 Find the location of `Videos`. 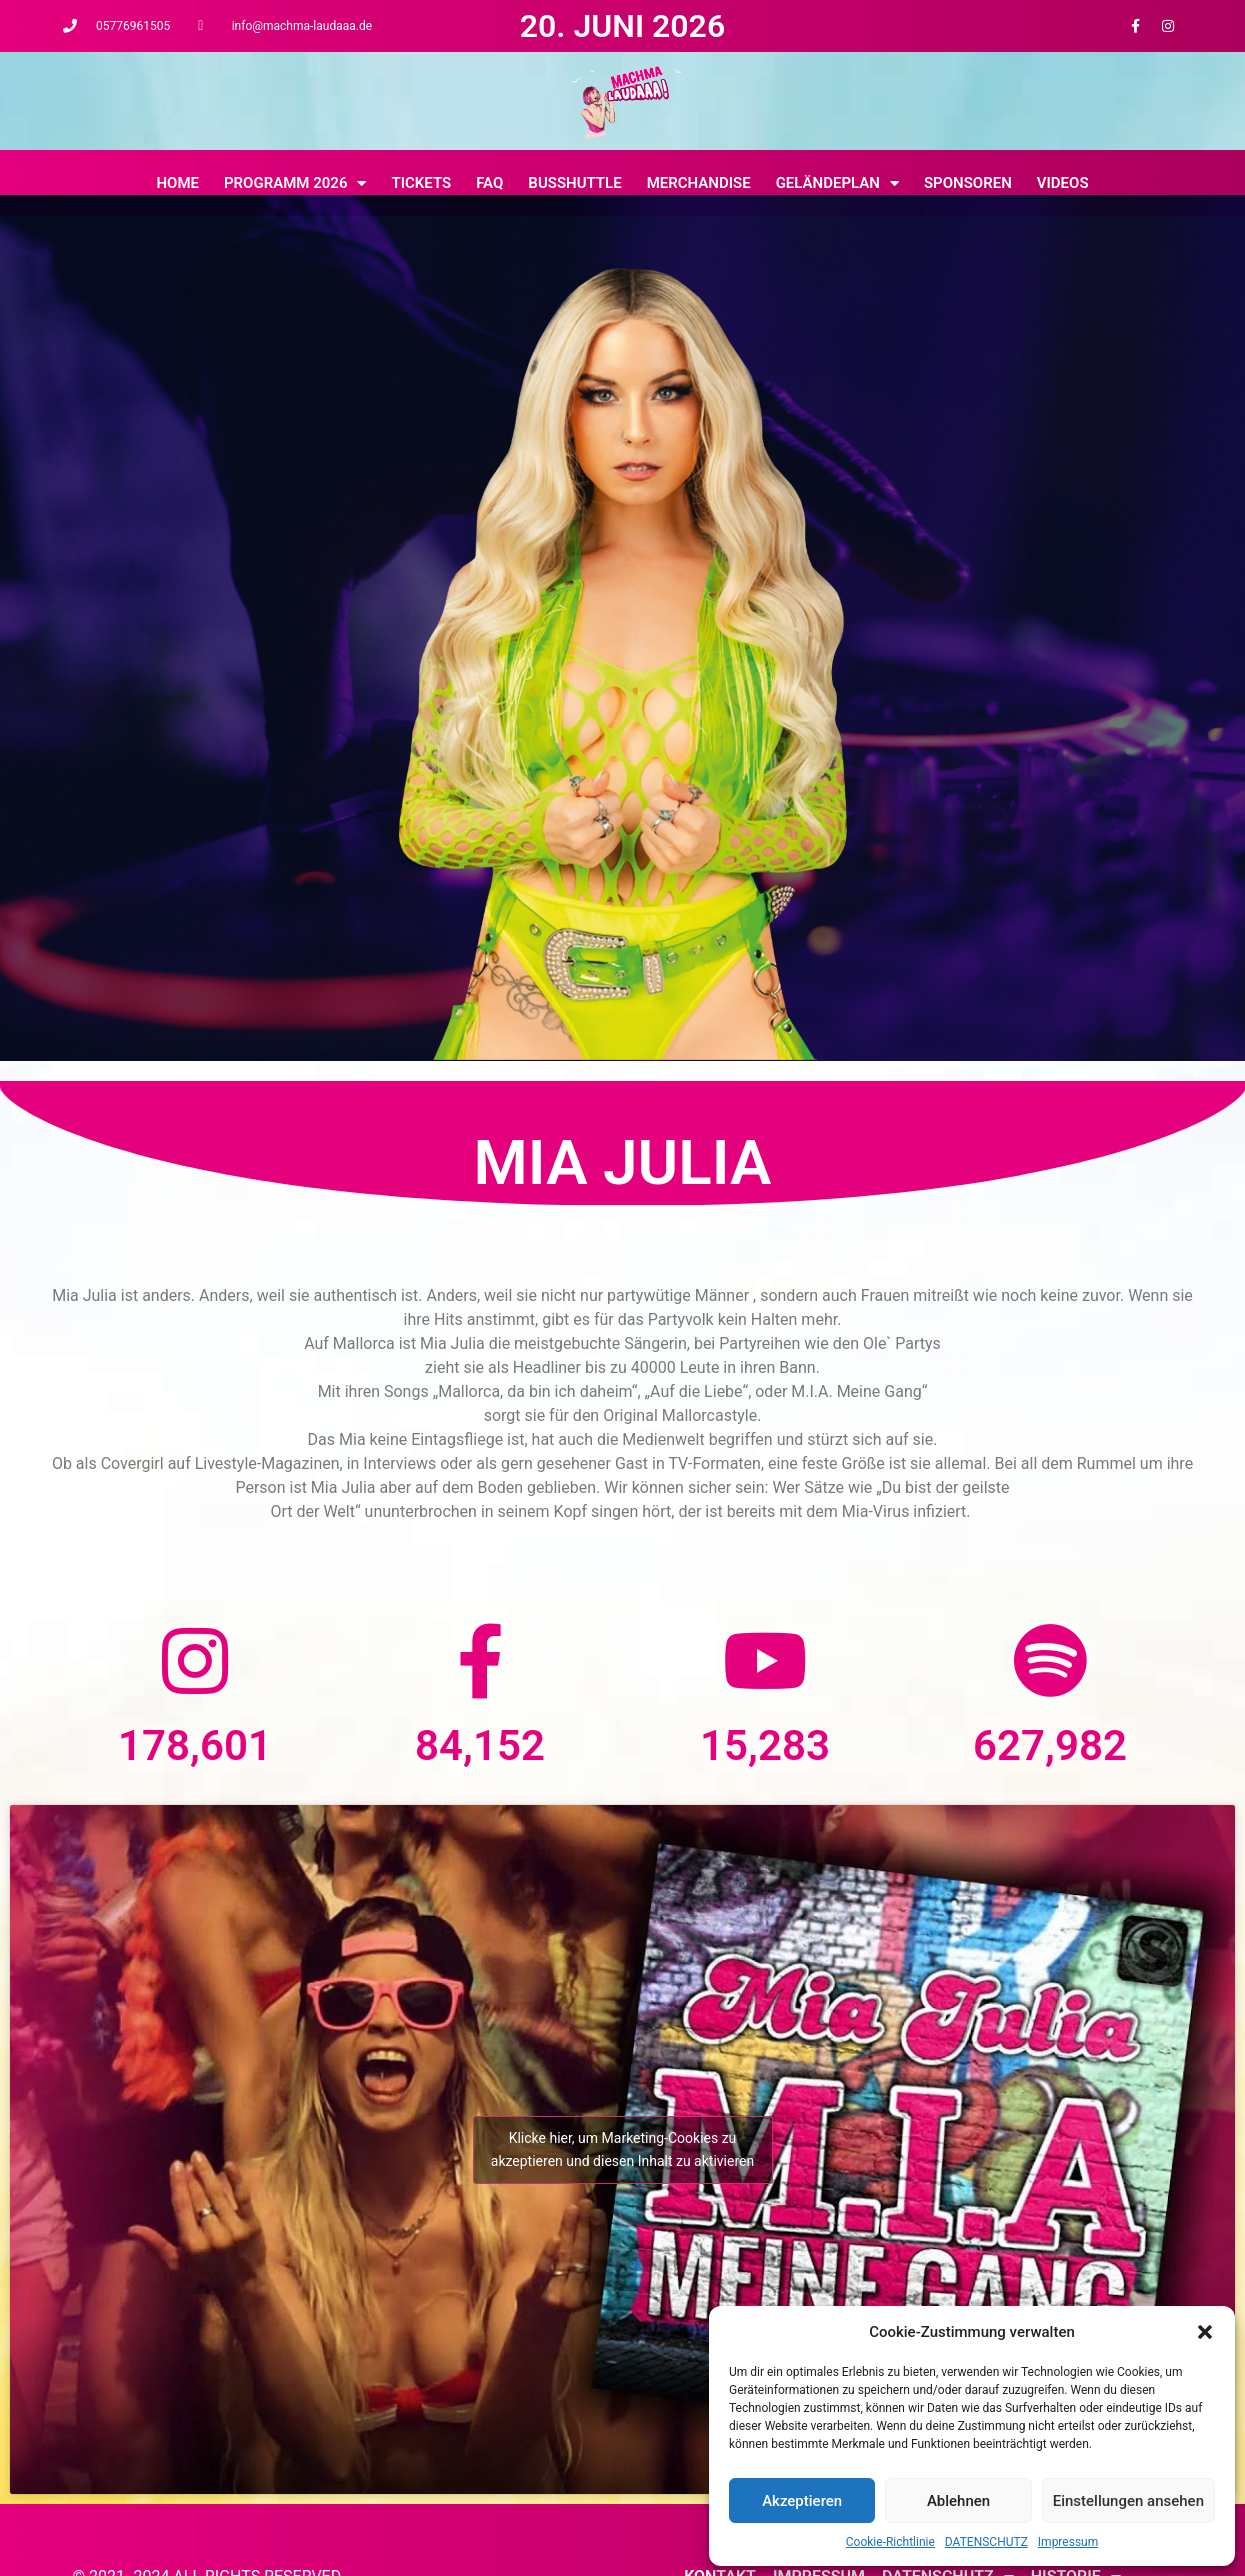

Videos is located at coordinates (1063, 183).